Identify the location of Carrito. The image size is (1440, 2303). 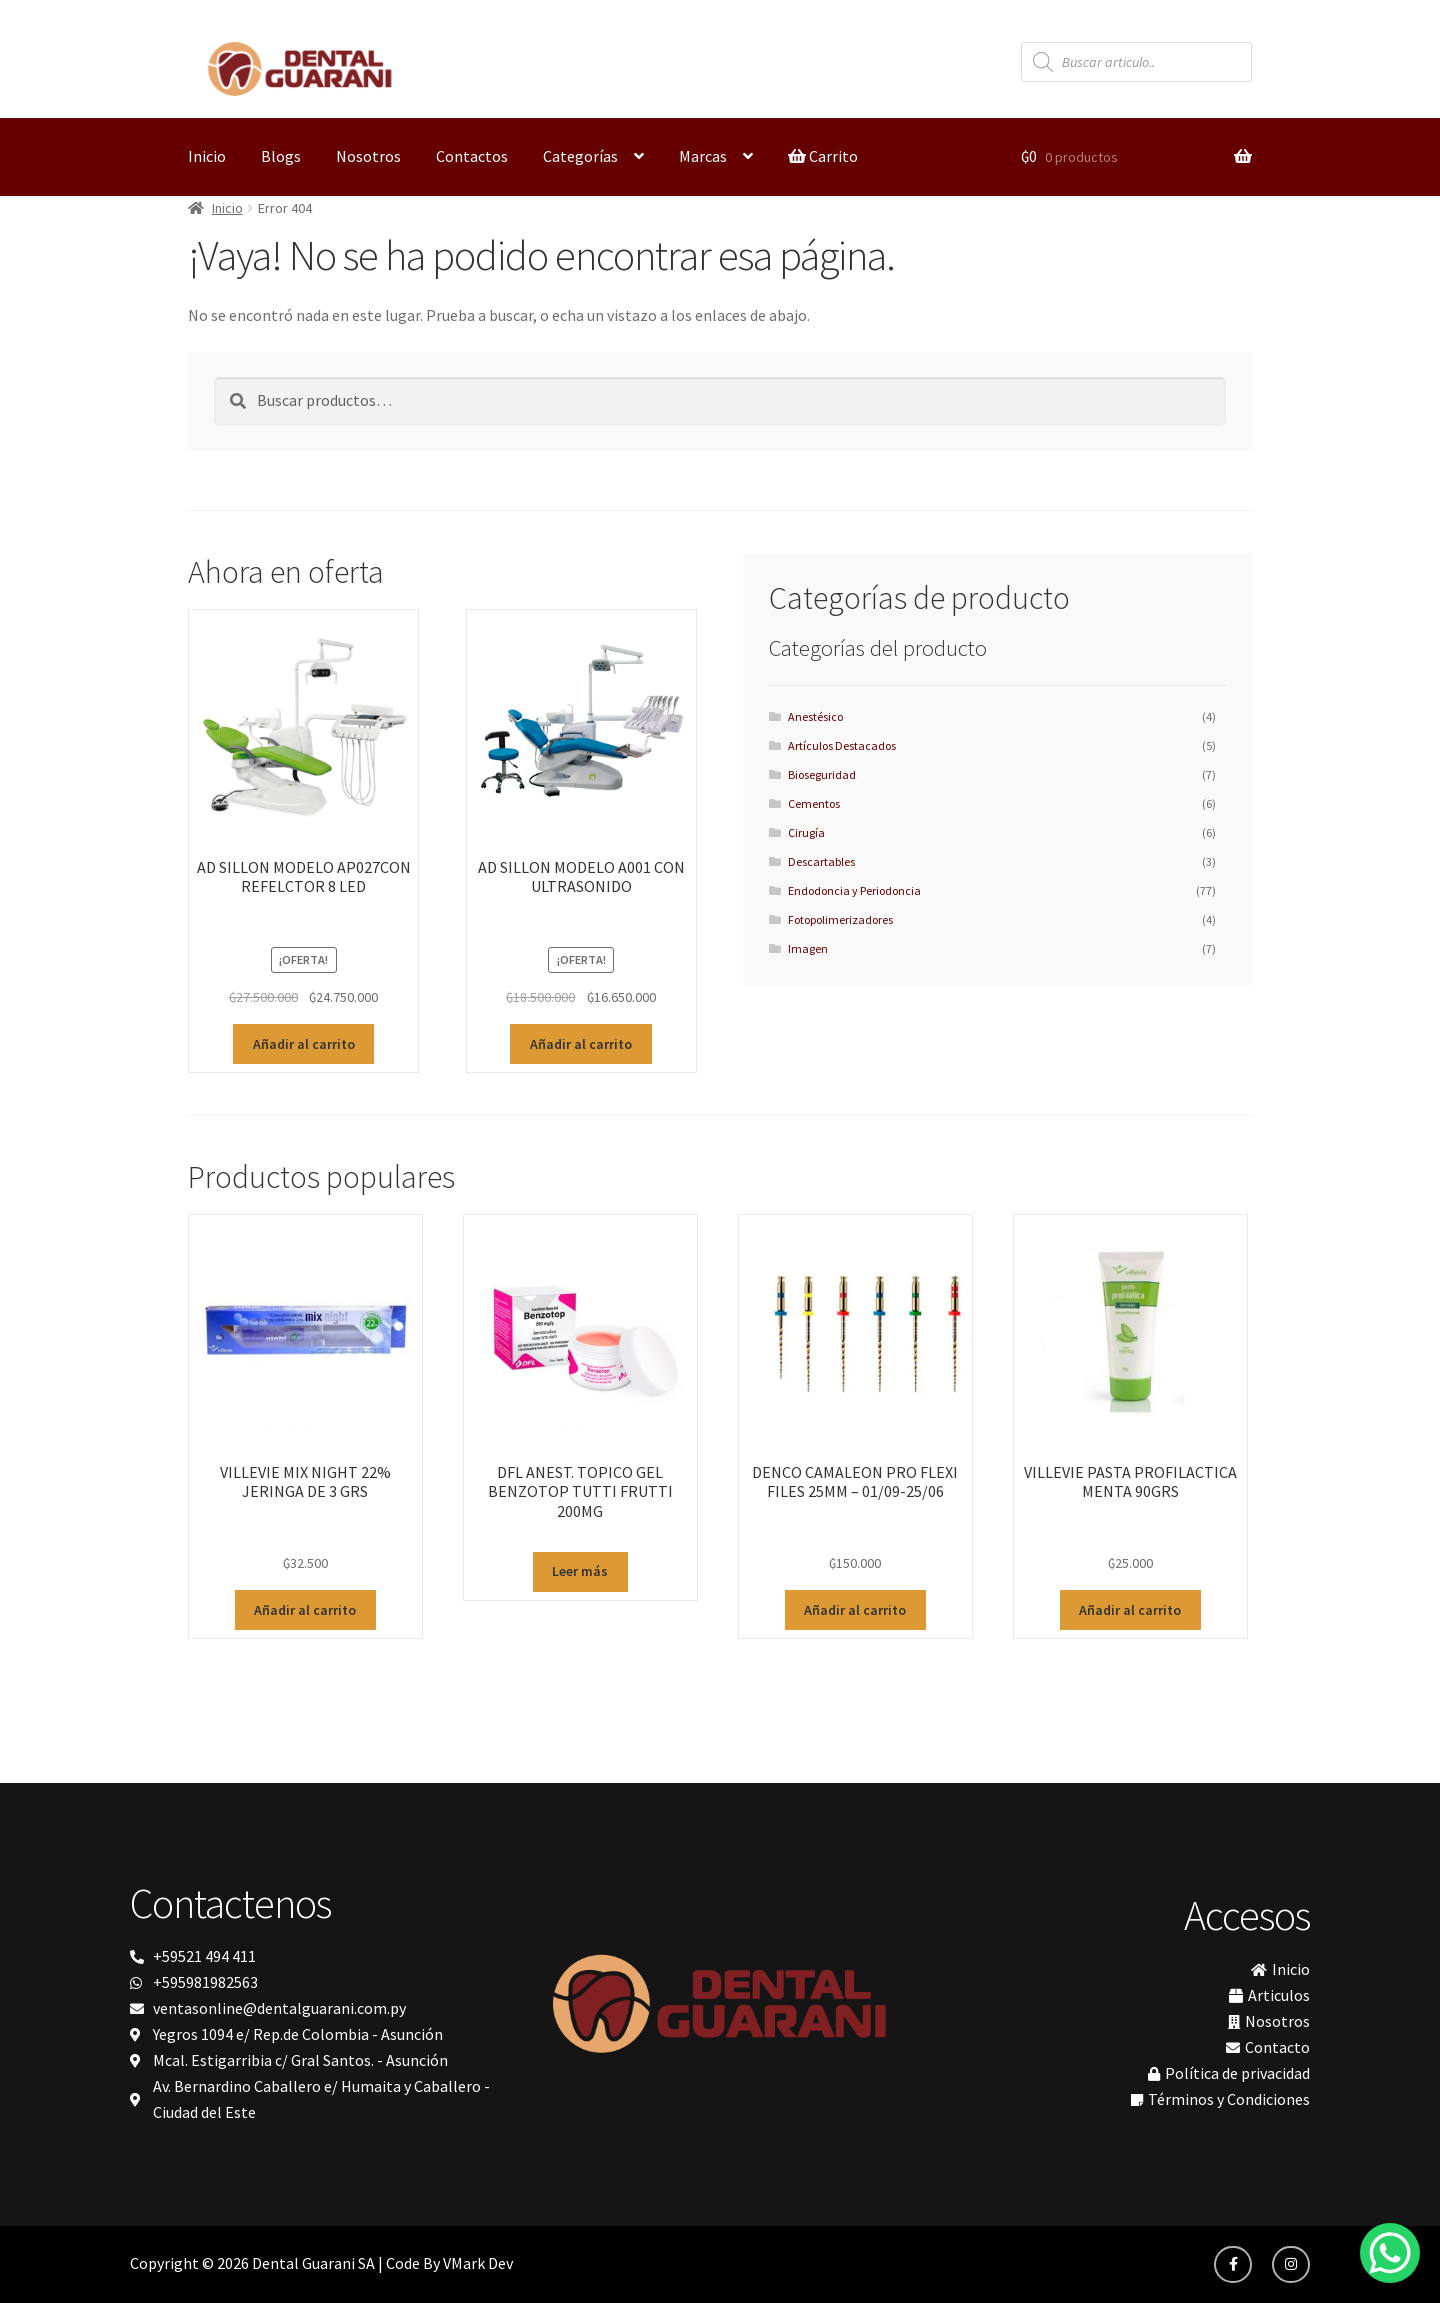
(823, 156).